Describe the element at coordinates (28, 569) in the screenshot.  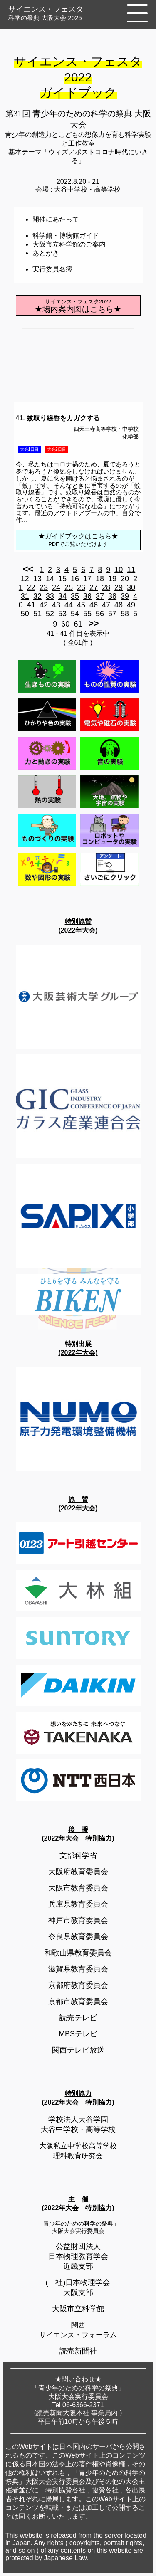
I see `<<` at that location.